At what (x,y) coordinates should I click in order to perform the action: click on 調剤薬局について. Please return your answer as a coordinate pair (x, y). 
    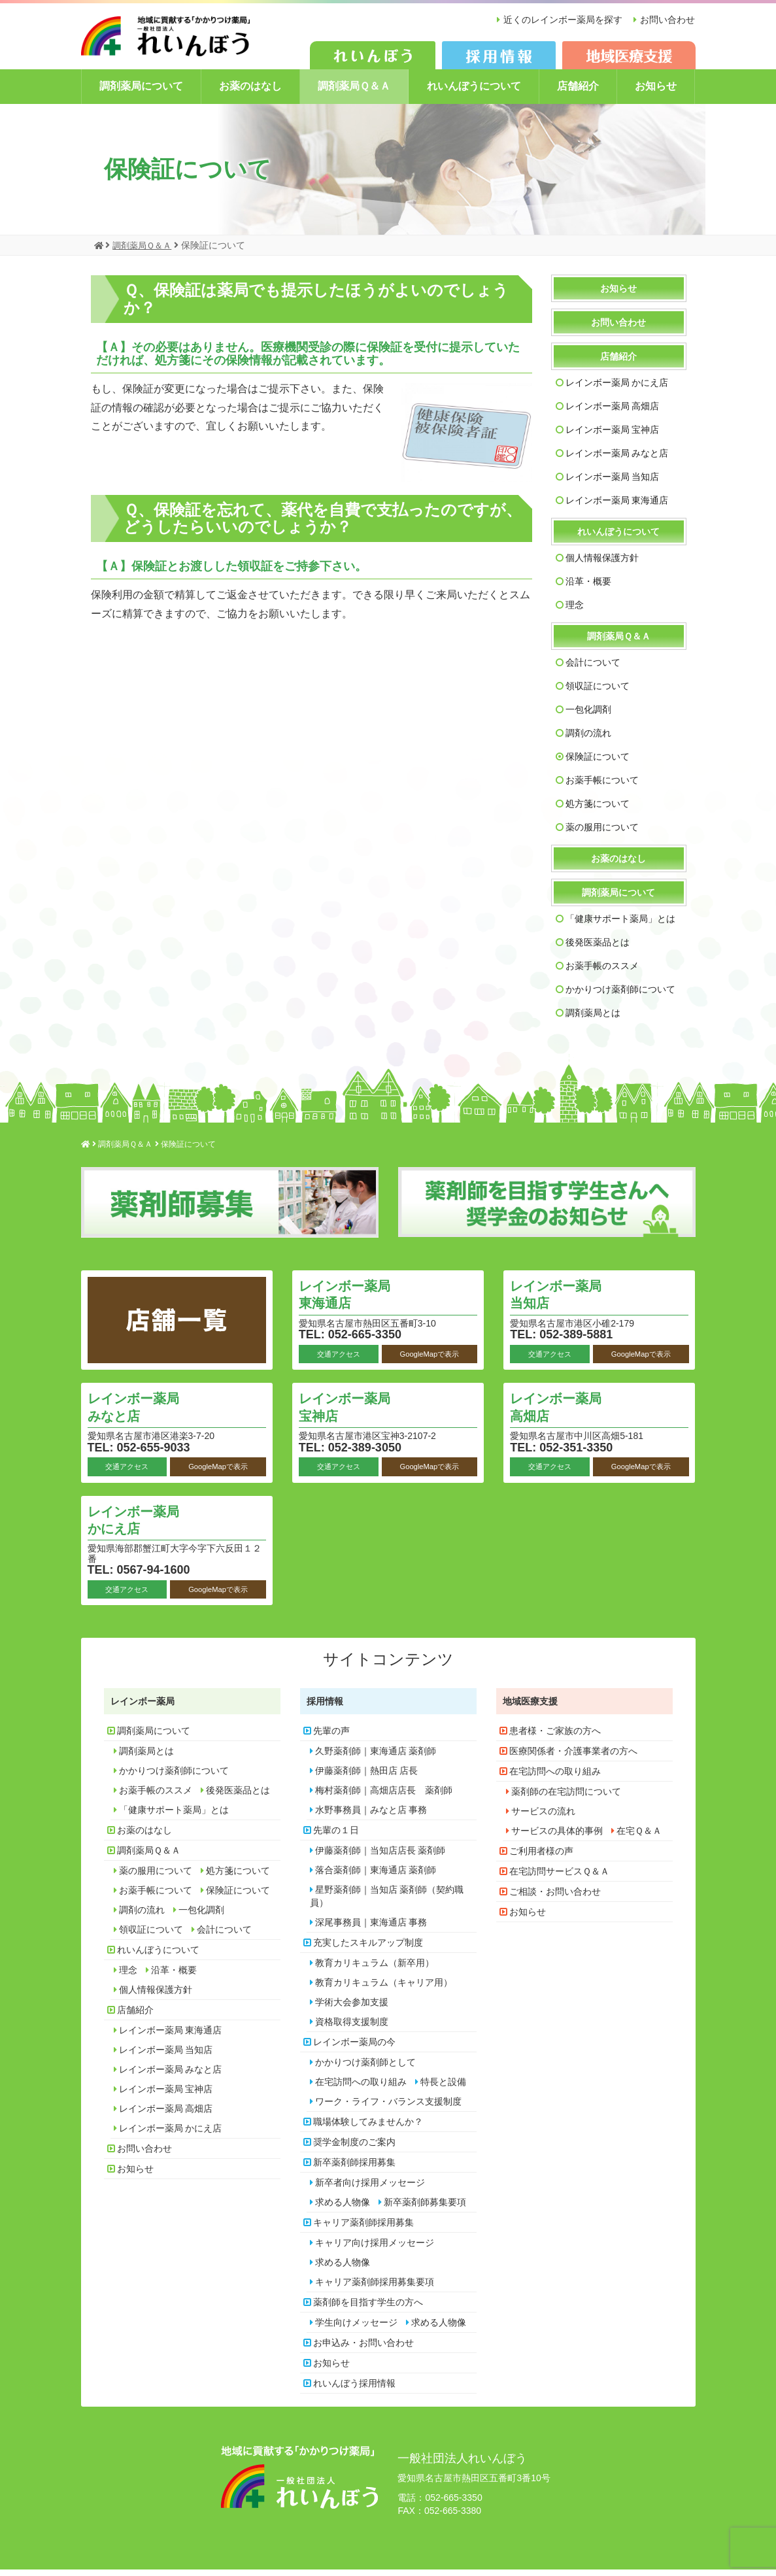
    Looking at the image, I should click on (141, 92).